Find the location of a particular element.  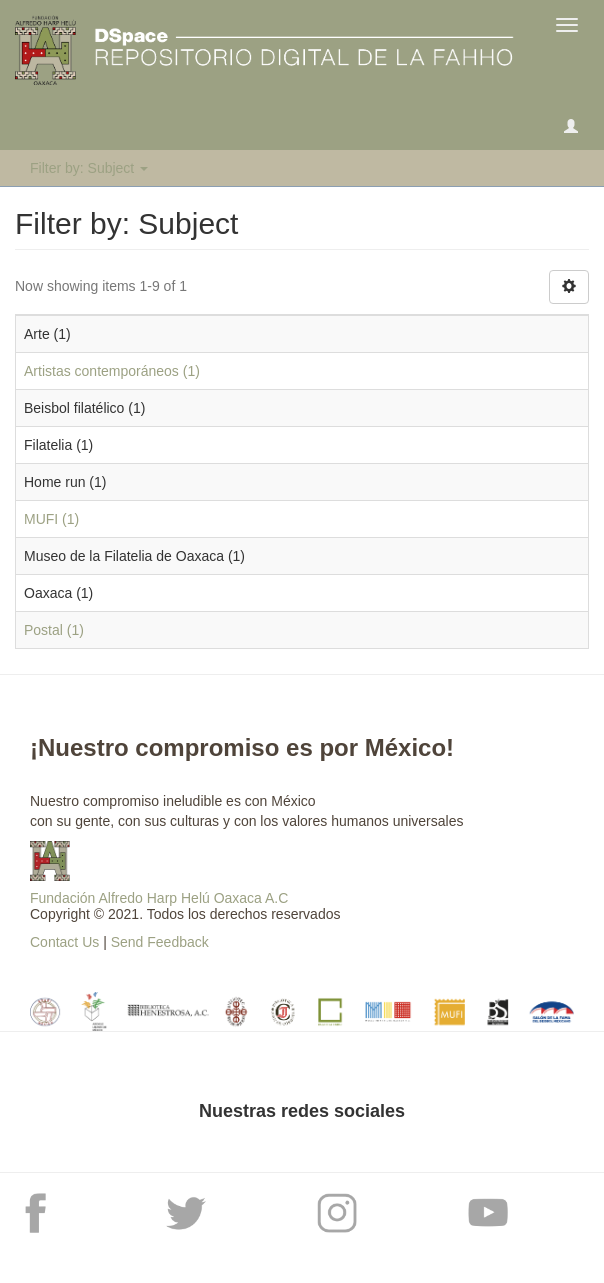

MUFI (1) is located at coordinates (51, 519).